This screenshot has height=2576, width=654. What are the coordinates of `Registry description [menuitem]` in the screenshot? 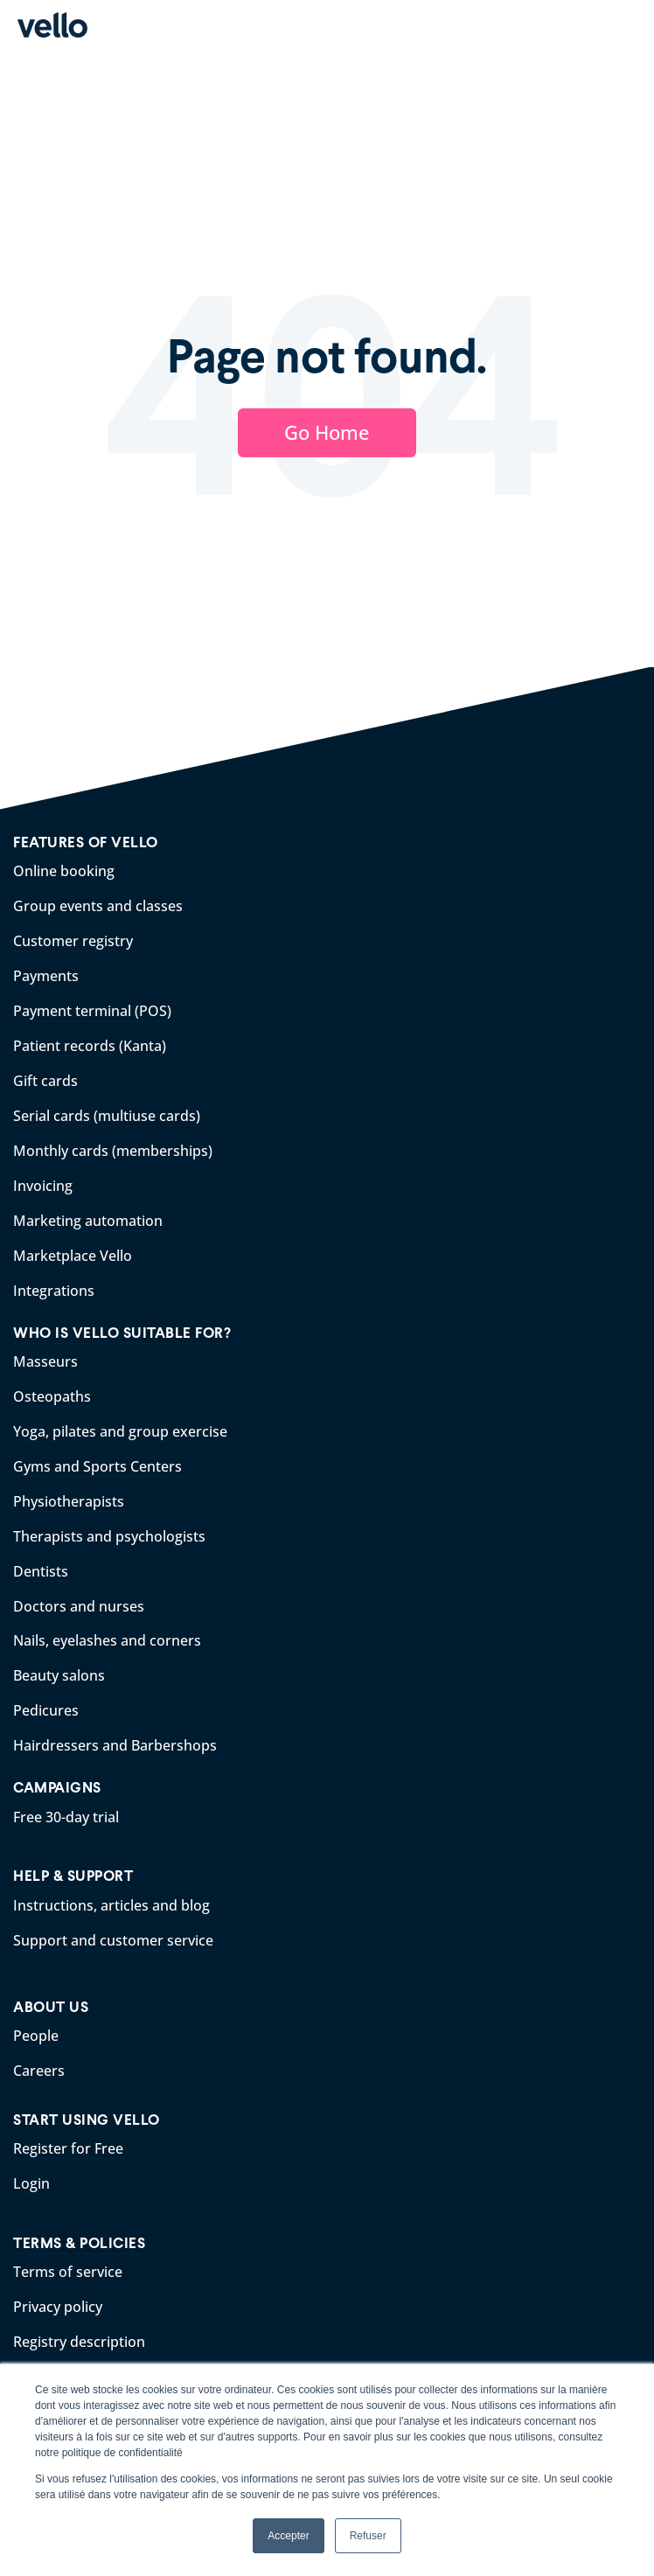 It's located at (79, 2341).